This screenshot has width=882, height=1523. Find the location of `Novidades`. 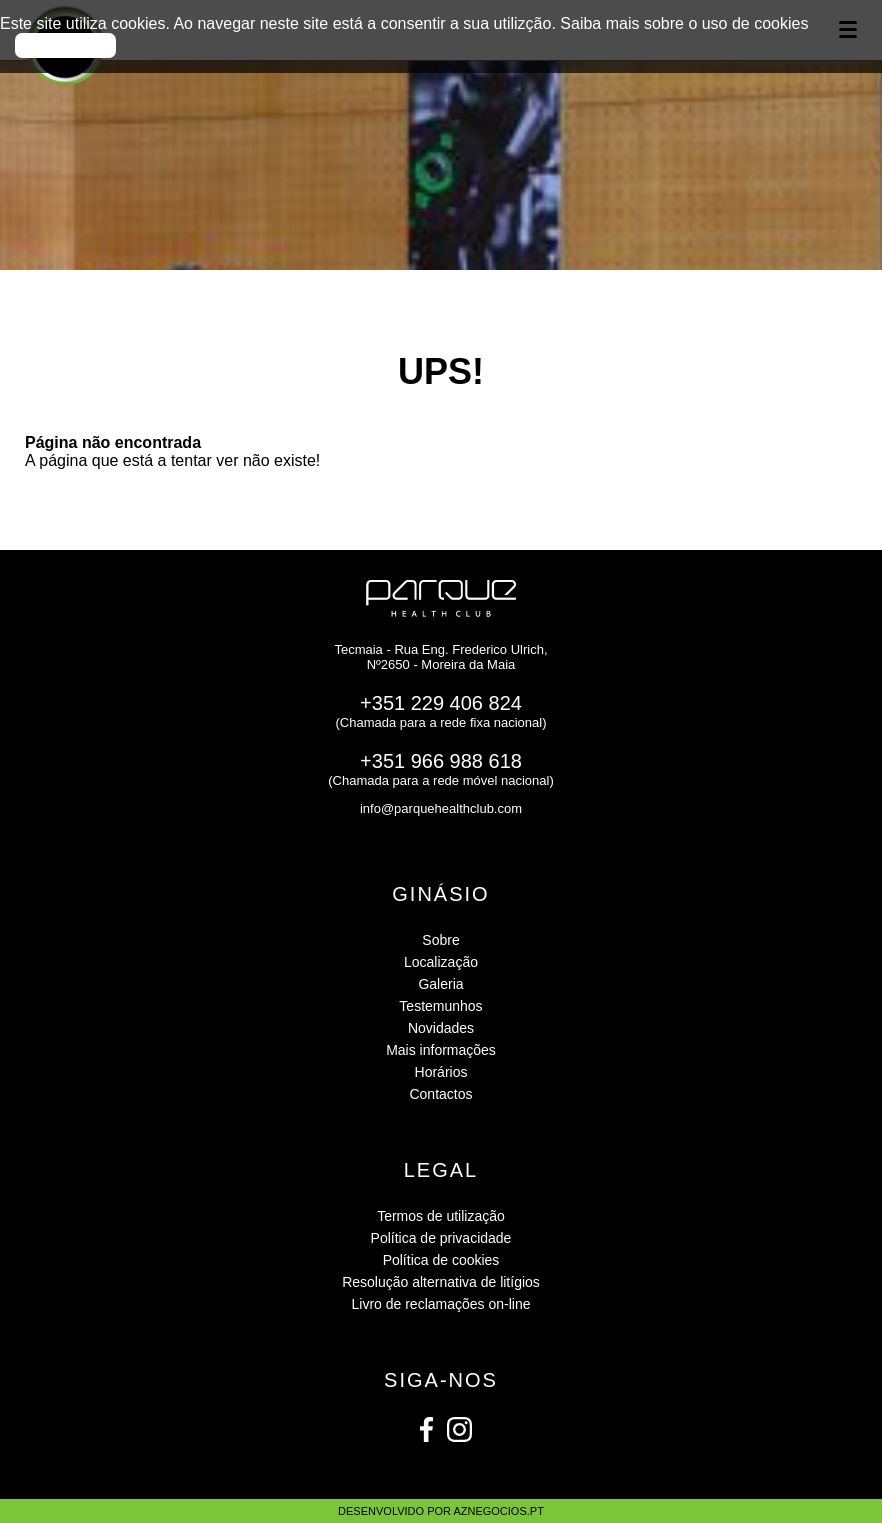

Novidades is located at coordinates (441, 1028).